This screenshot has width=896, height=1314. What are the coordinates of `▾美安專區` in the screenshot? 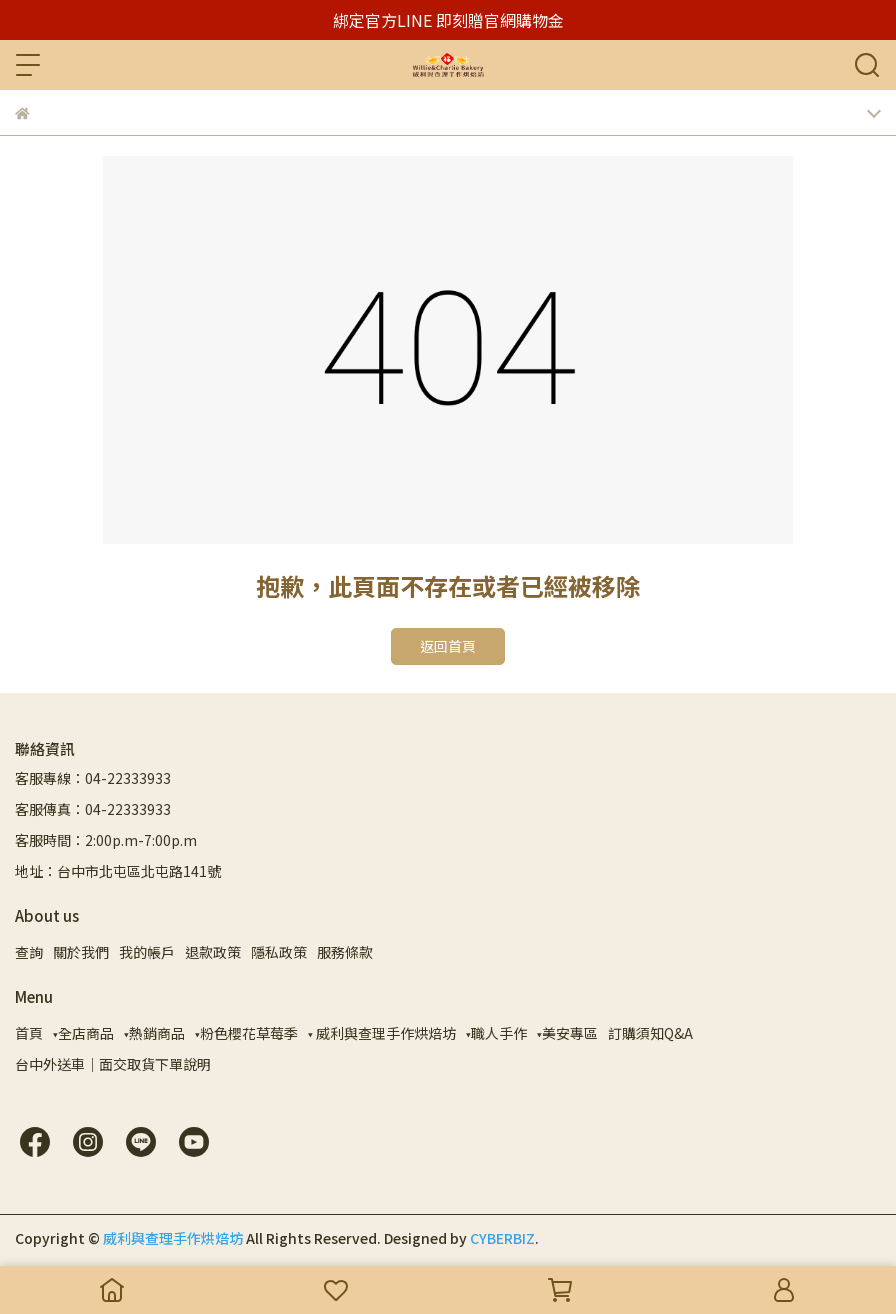 It's located at (567, 1033).